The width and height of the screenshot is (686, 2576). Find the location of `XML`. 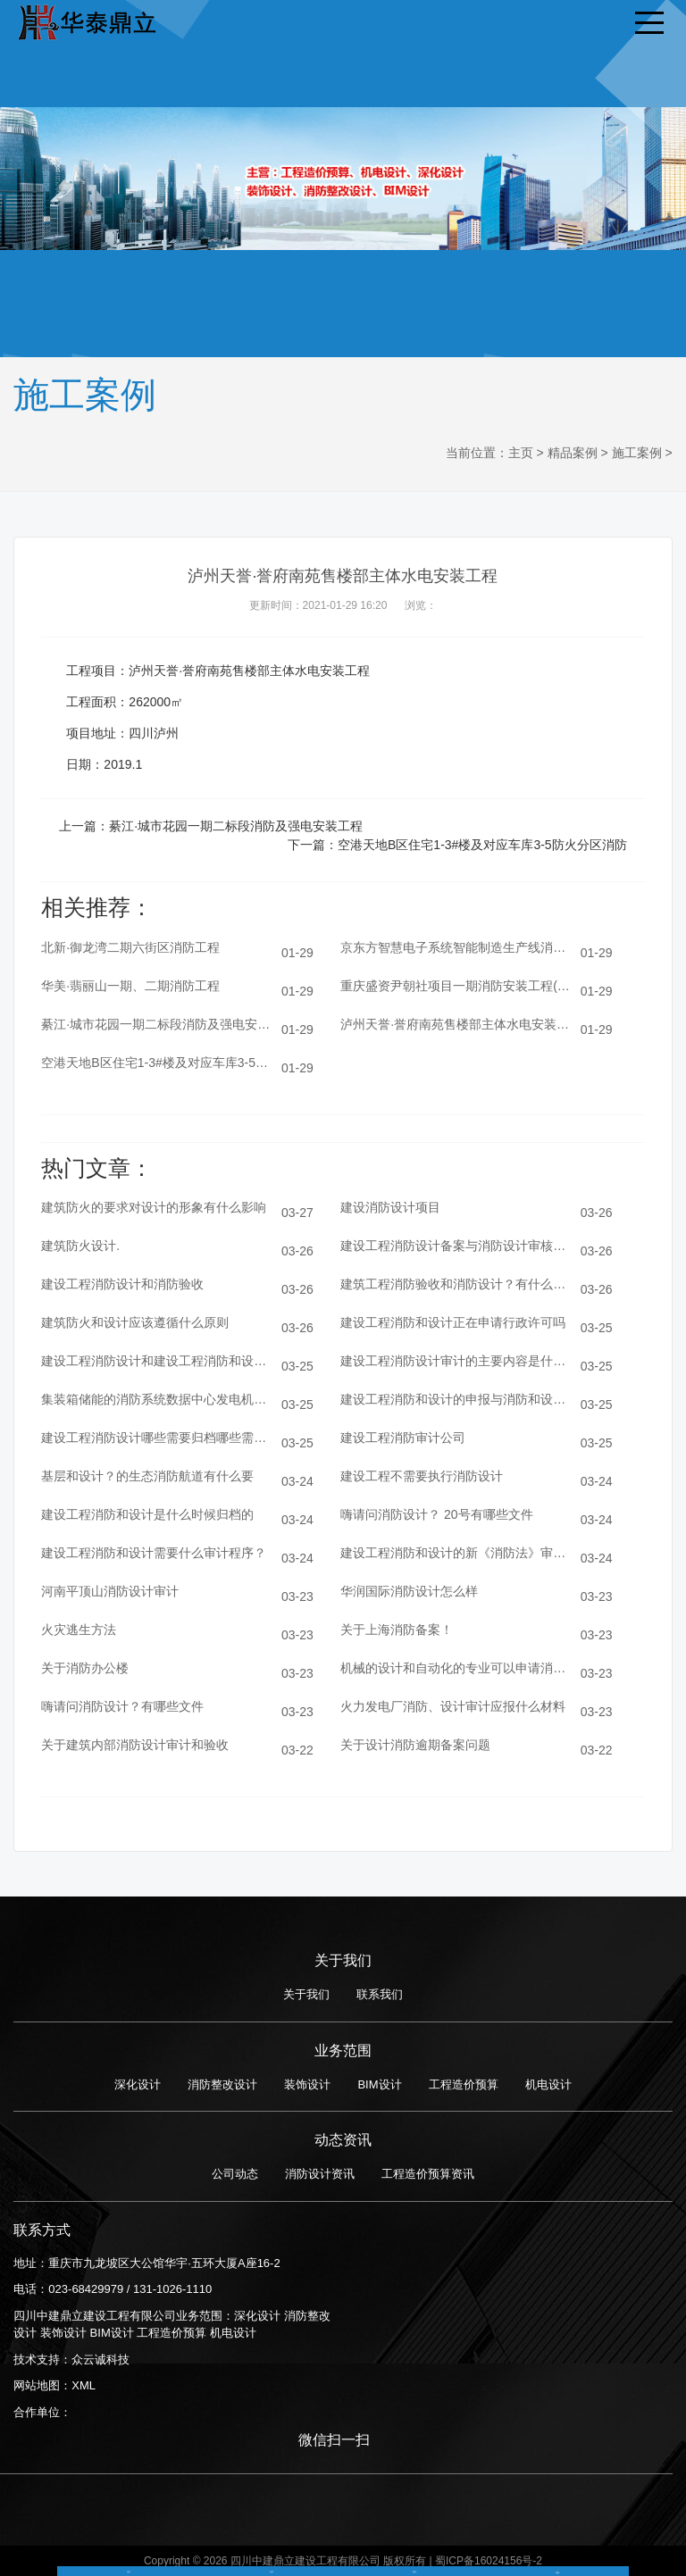

XML is located at coordinates (83, 2385).